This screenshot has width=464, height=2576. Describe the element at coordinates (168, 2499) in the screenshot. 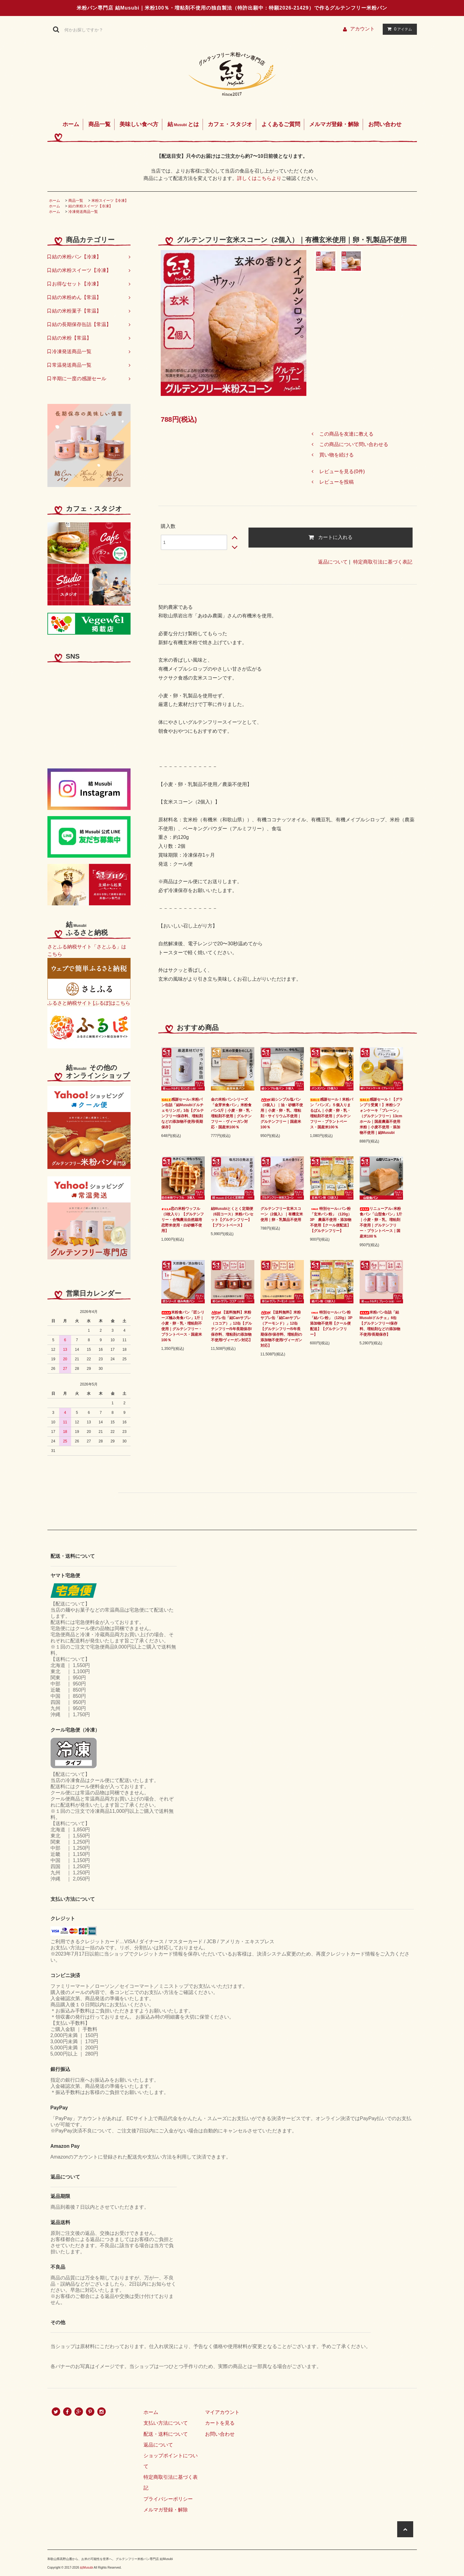

I see `プライバシーポリシー` at that location.